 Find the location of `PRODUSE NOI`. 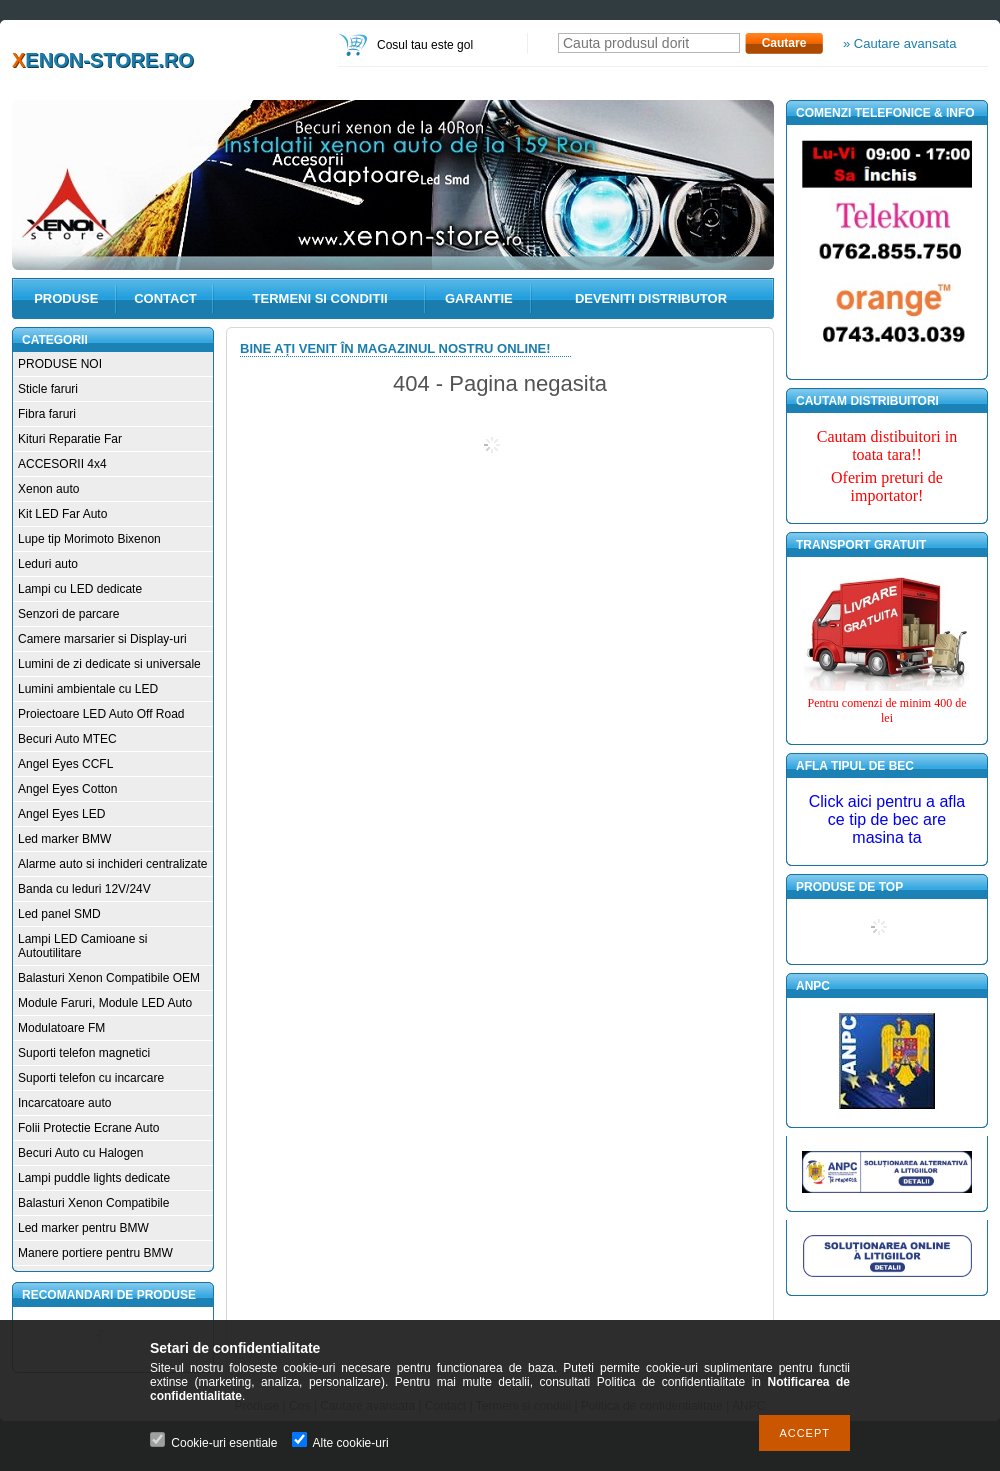

PRODUSE NOI is located at coordinates (60, 364).